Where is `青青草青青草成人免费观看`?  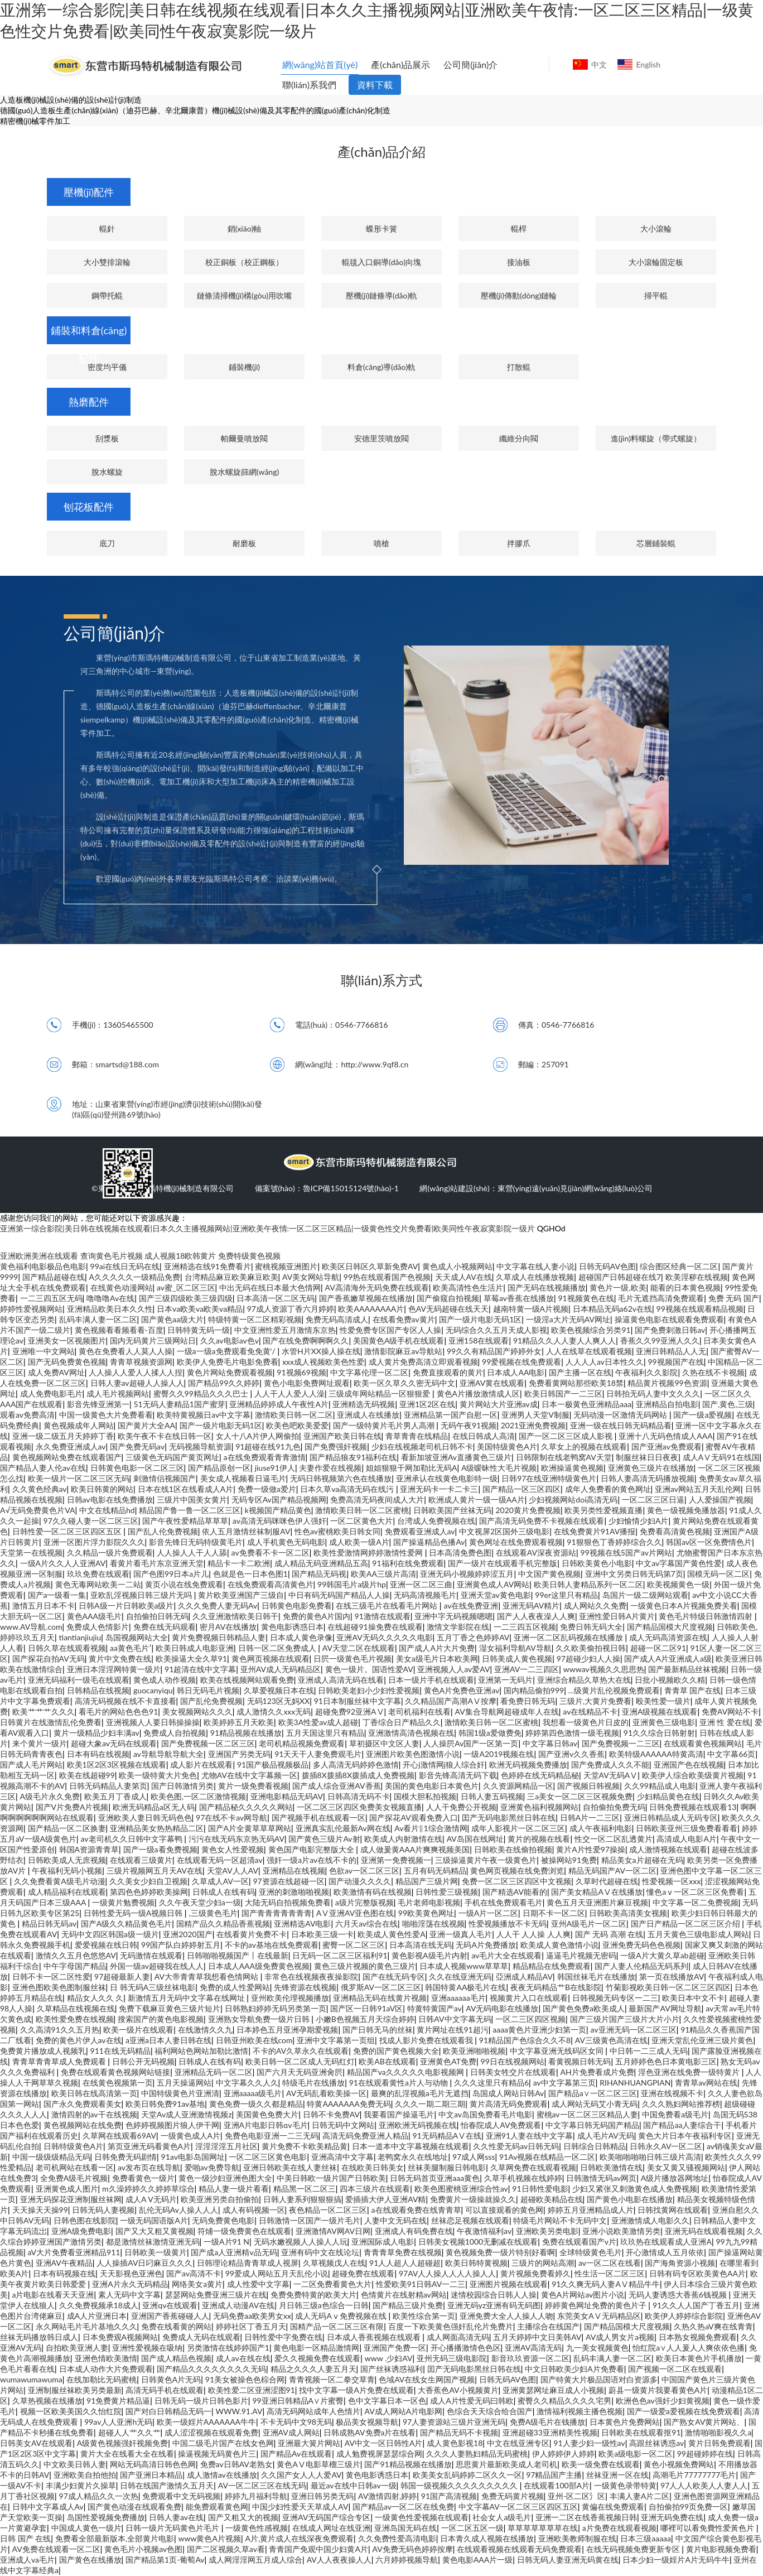
青青草青青草成人免费观看 is located at coordinates (60, 2061).